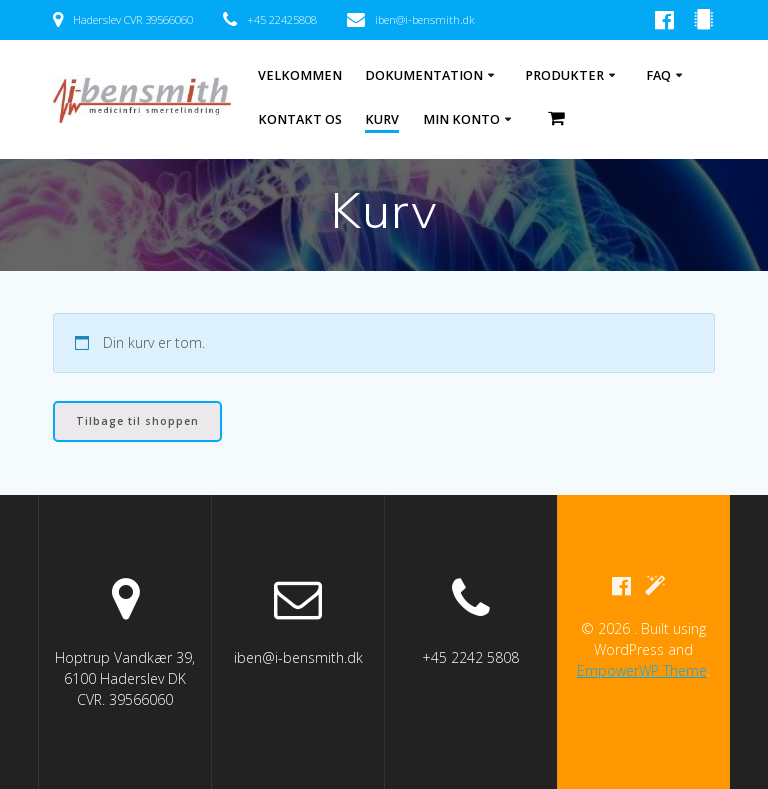 The image size is (768, 789). What do you see at coordinates (382, 119) in the screenshot?
I see `Kurv` at bounding box center [382, 119].